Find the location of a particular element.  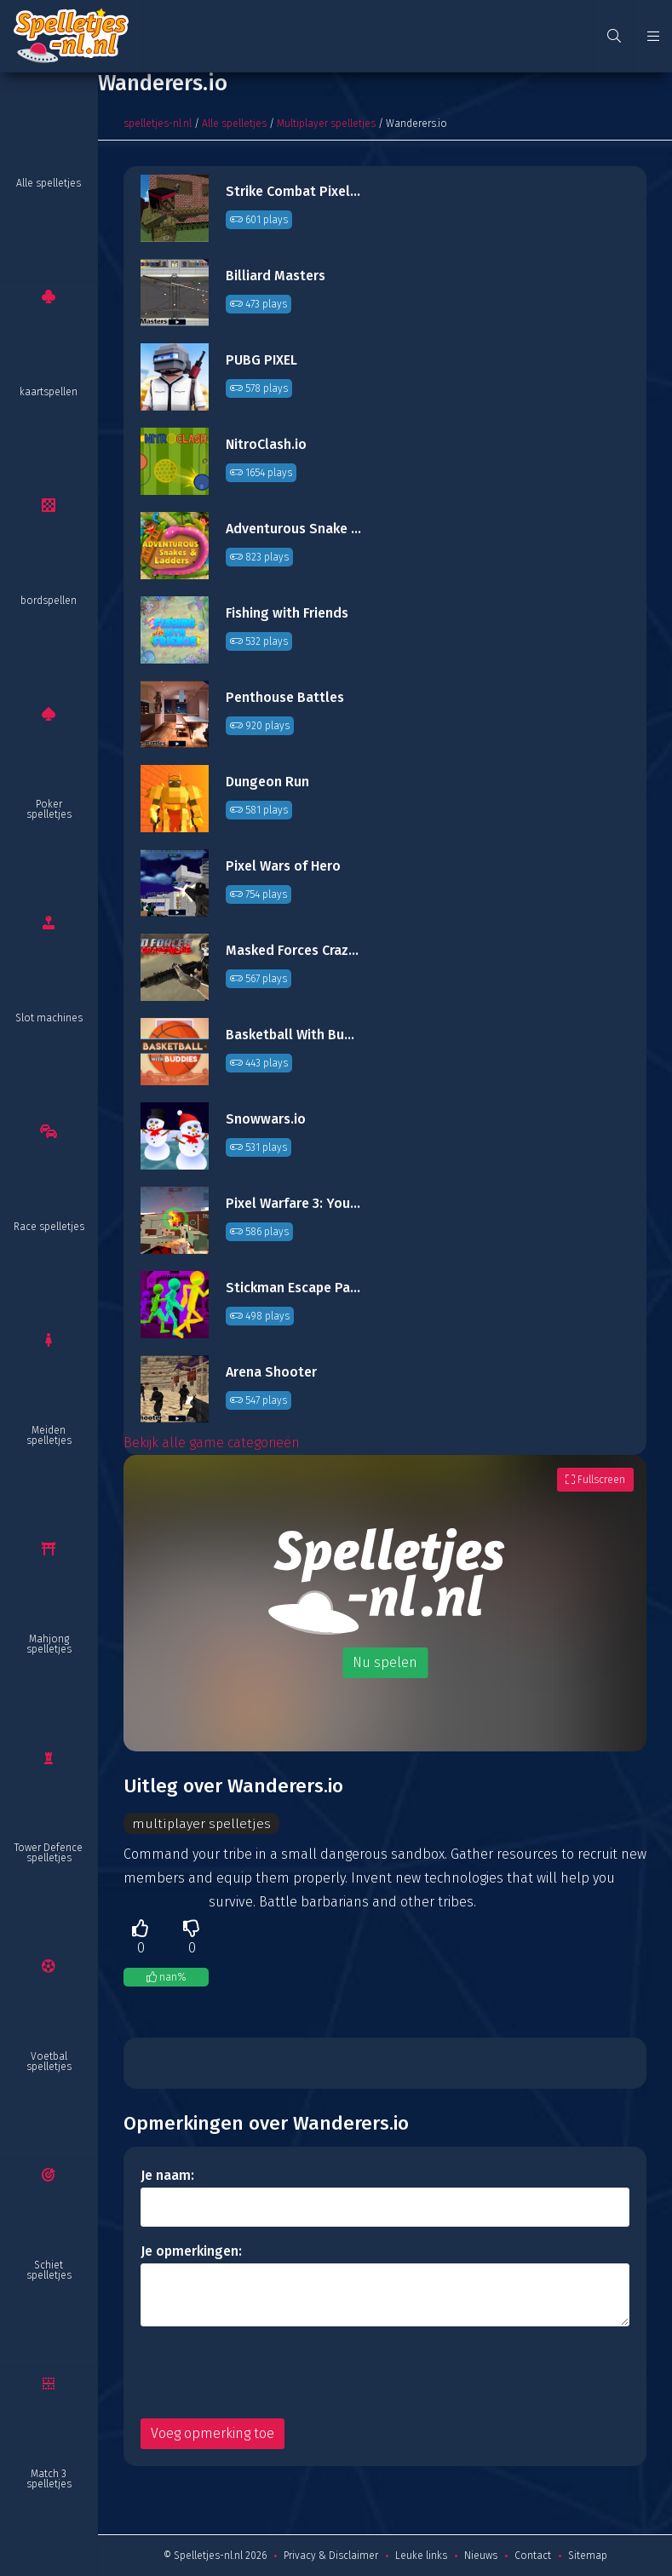

Schiet spelletjes is located at coordinates (49, 2270).